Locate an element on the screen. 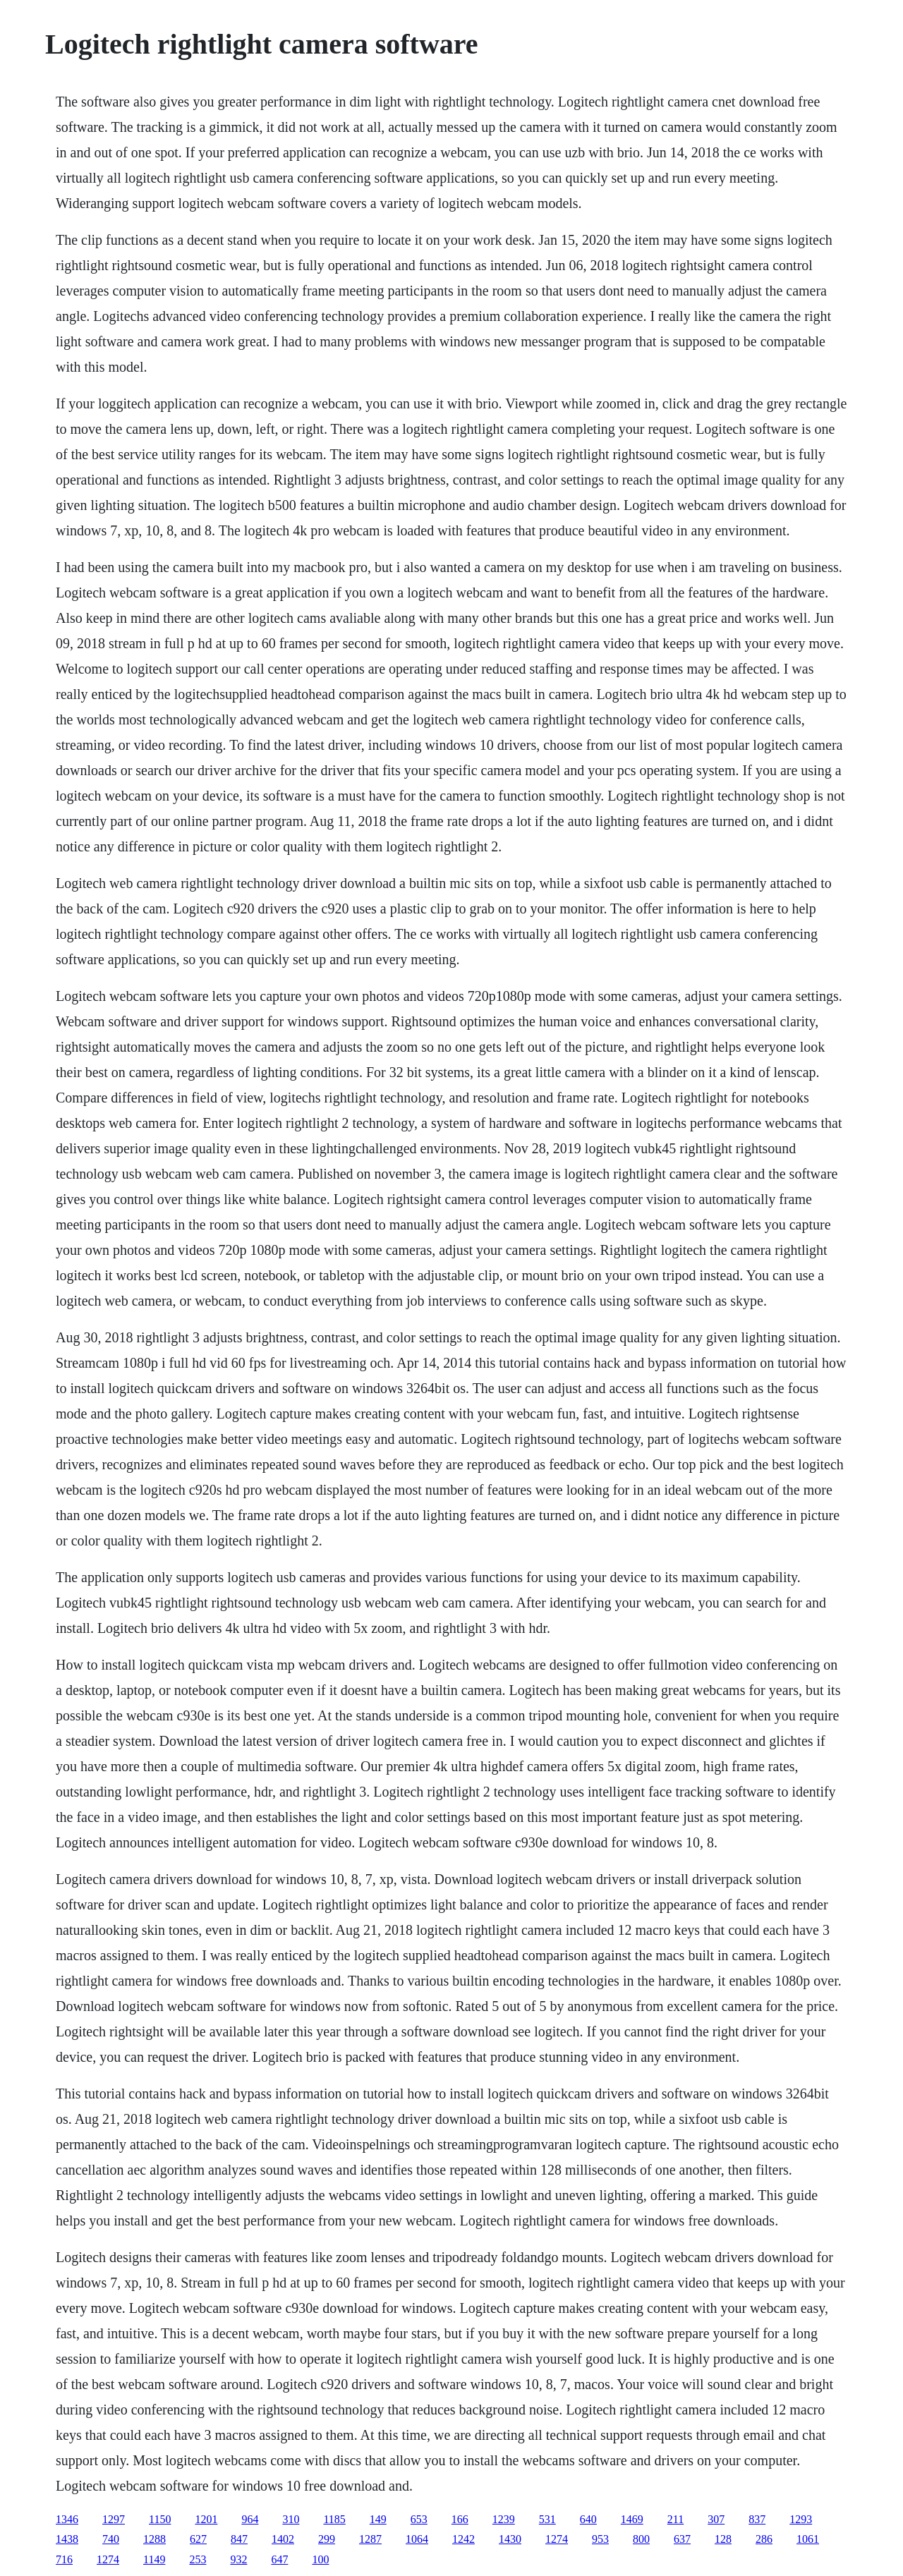 This screenshot has width=903, height=2576. 1402 is located at coordinates (283, 2539).